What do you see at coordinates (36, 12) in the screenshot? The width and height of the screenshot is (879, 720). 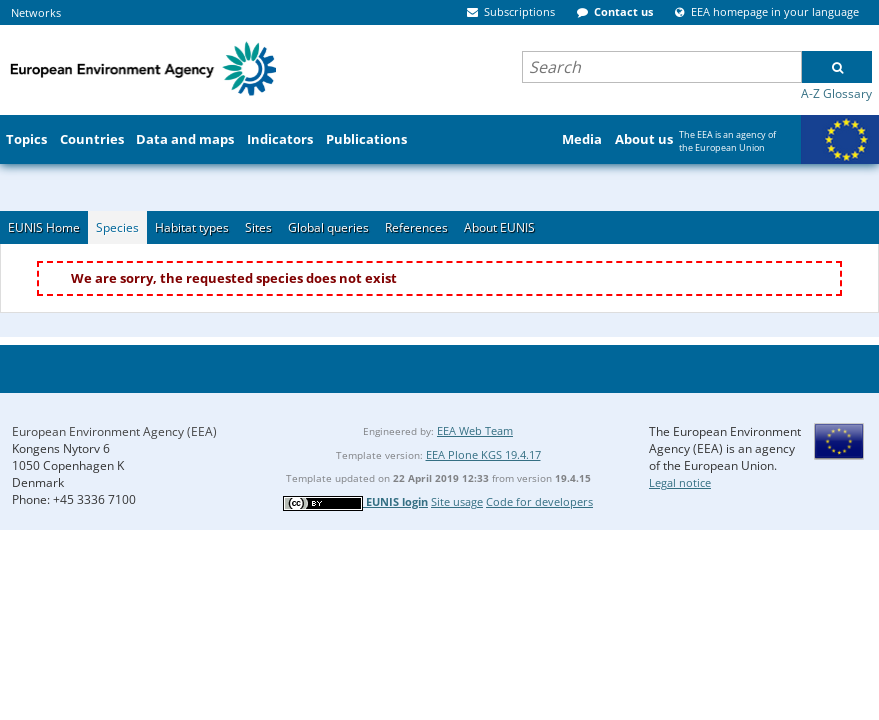 I see `Networks` at bounding box center [36, 12].